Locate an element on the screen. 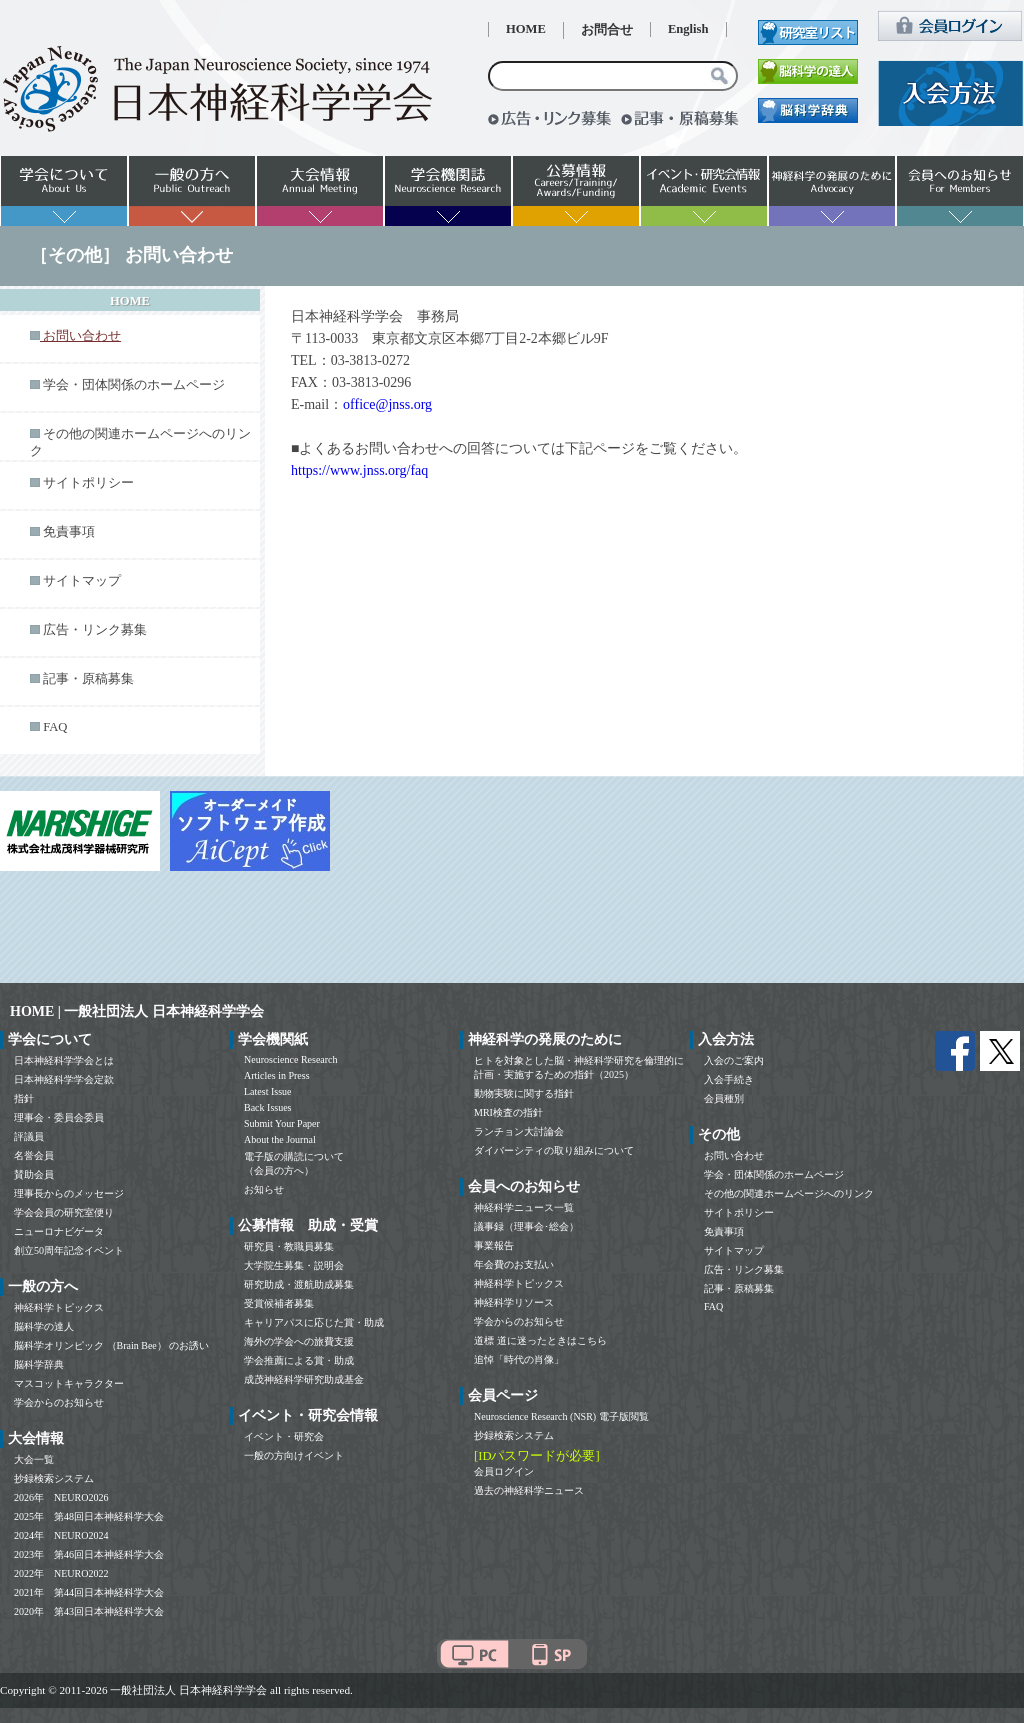  議事録（理事会･総会） is located at coordinates (526, 1226).